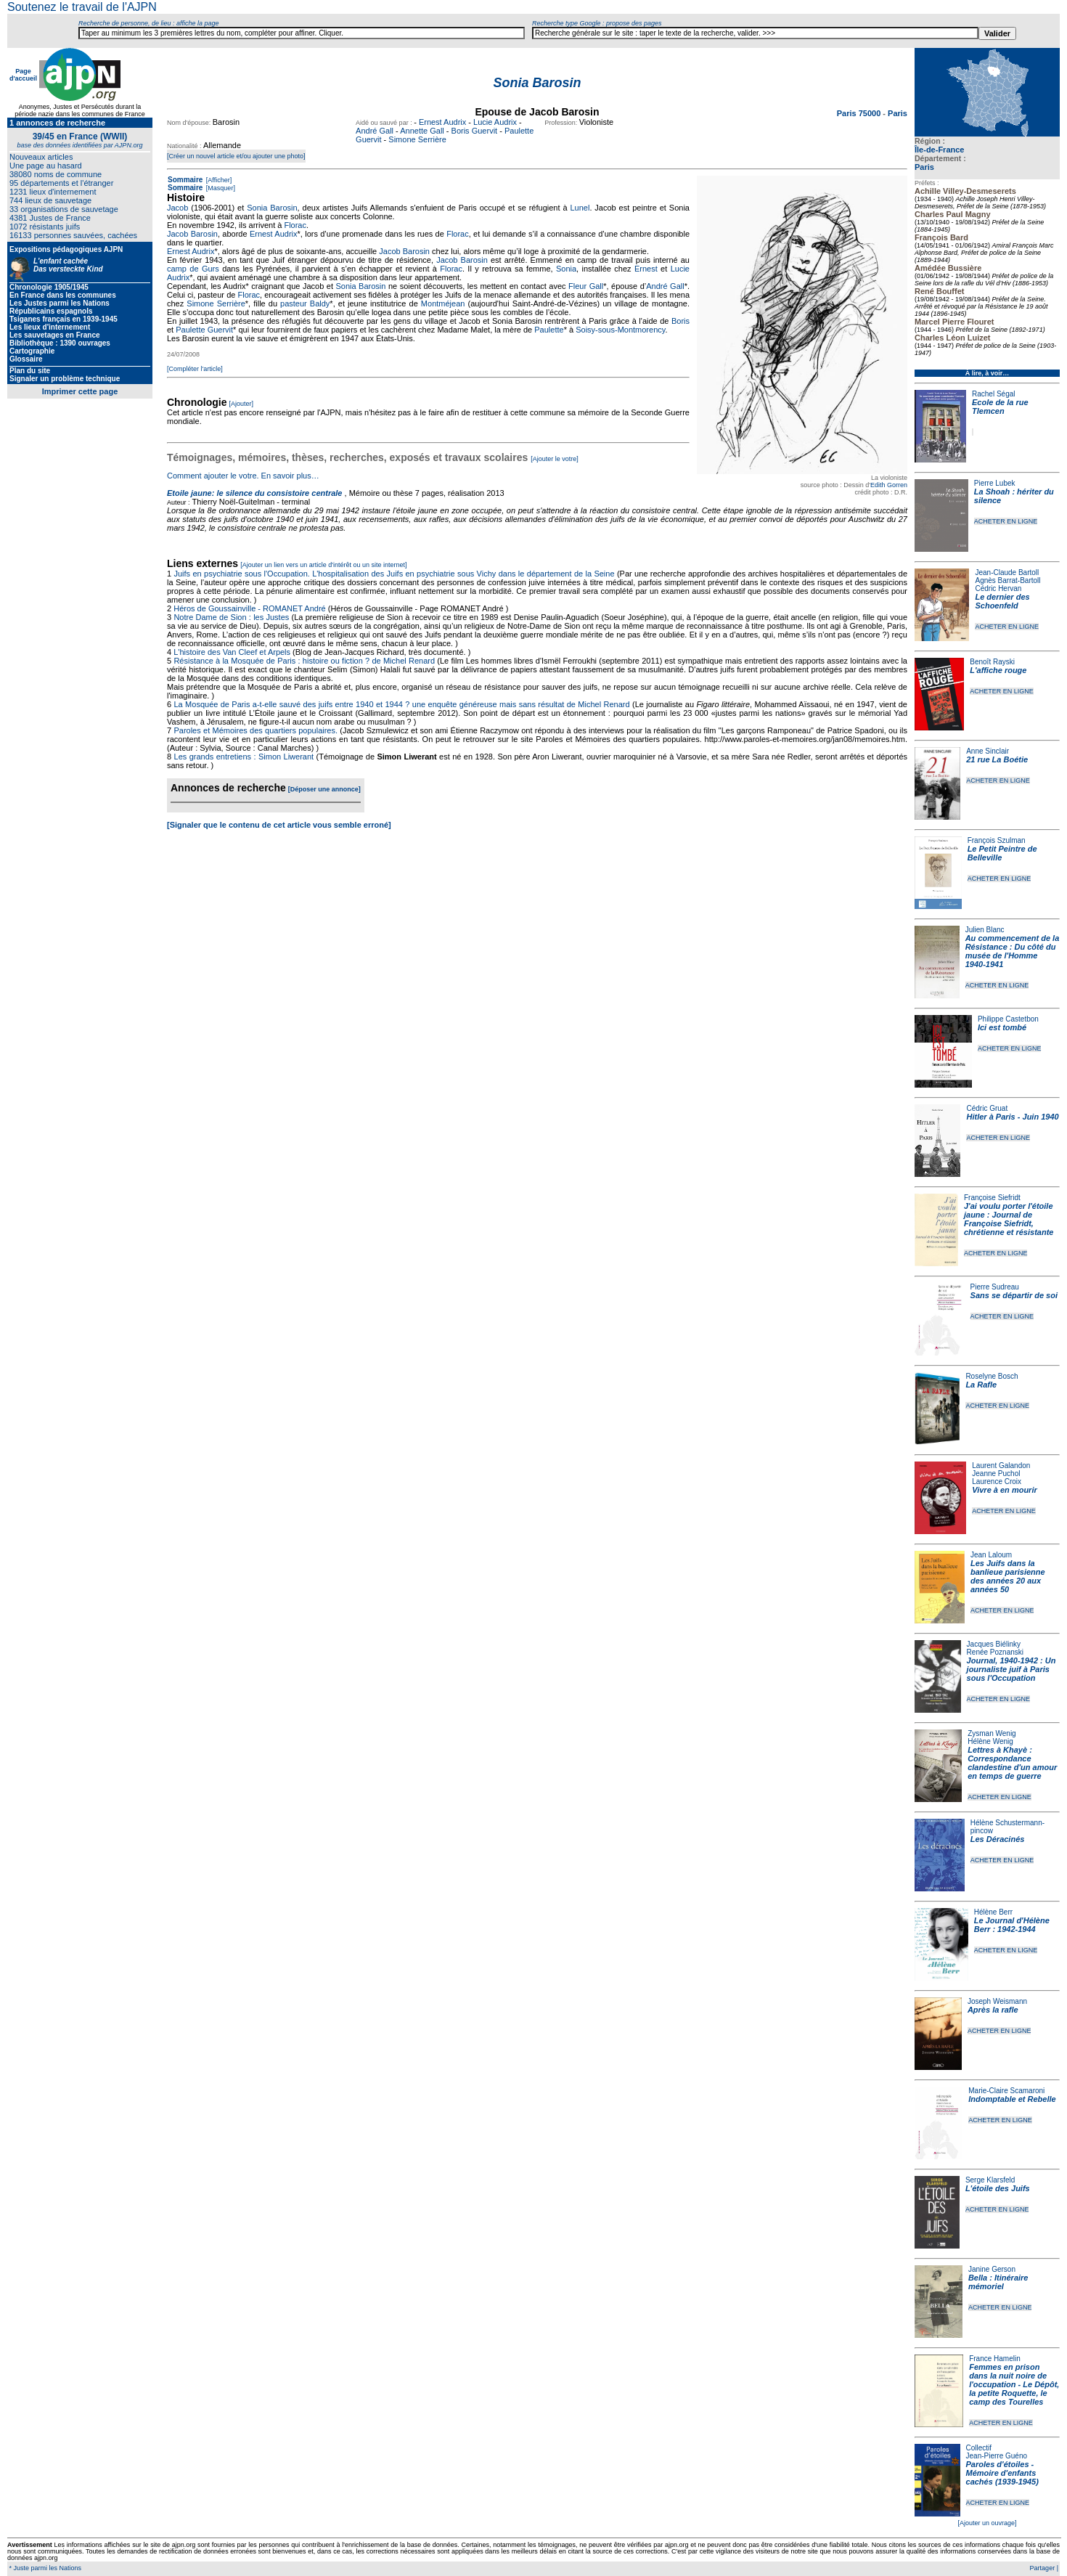 The height and width of the screenshot is (2576, 1067). Describe the element at coordinates (236, 156) in the screenshot. I see `[Créer un nouvel article et/ou ajouter une photo]` at that location.